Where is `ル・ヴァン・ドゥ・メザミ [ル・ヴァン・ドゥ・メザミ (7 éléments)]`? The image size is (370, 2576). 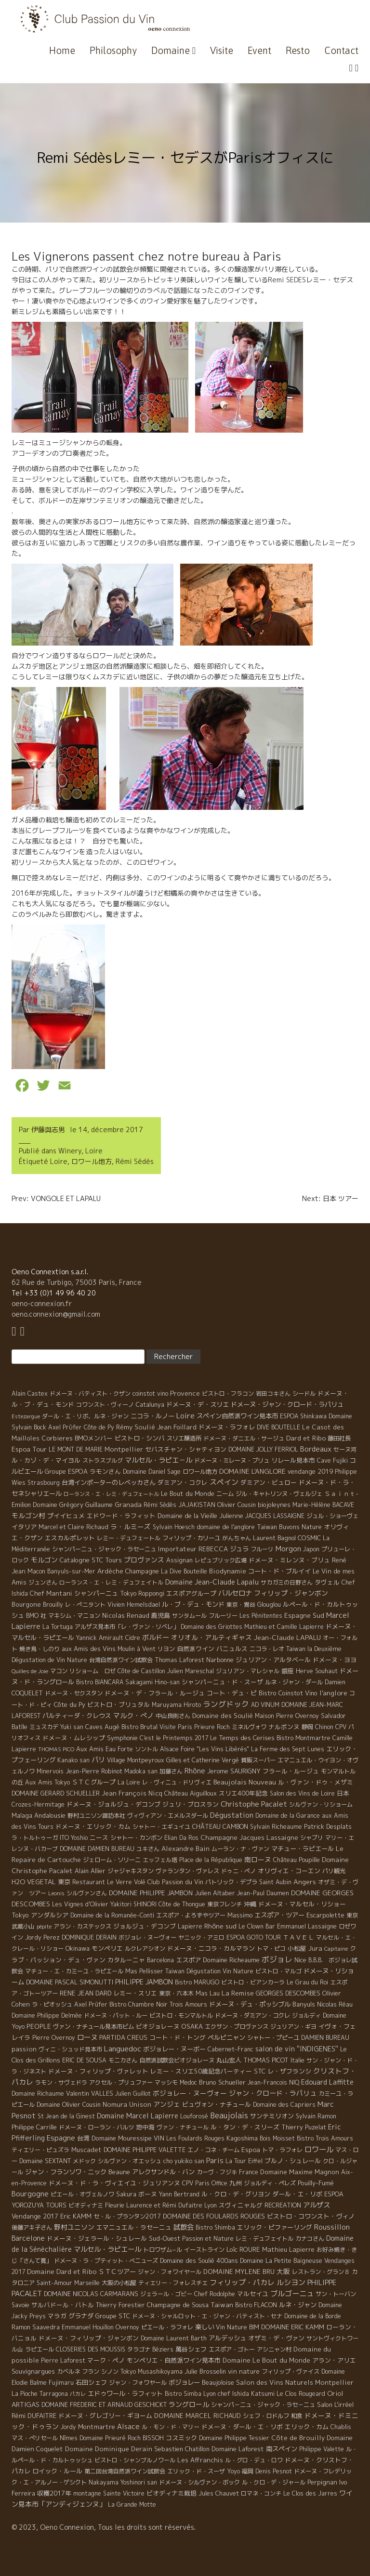
ル・ヴァン・ドゥ・メザミ [ル・ヴァン・ドゥ・メザミ (7 éléments)] is located at coordinates (315, 1782).